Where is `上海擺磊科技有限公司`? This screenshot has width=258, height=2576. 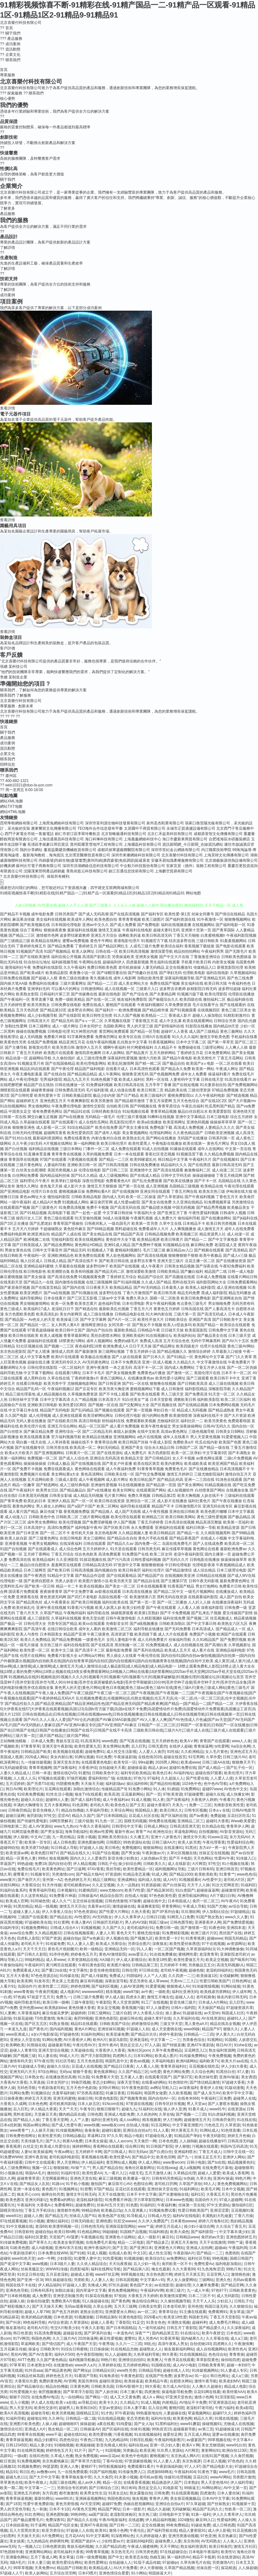 上海擺磊科技有限公司 is located at coordinates (142, 844).